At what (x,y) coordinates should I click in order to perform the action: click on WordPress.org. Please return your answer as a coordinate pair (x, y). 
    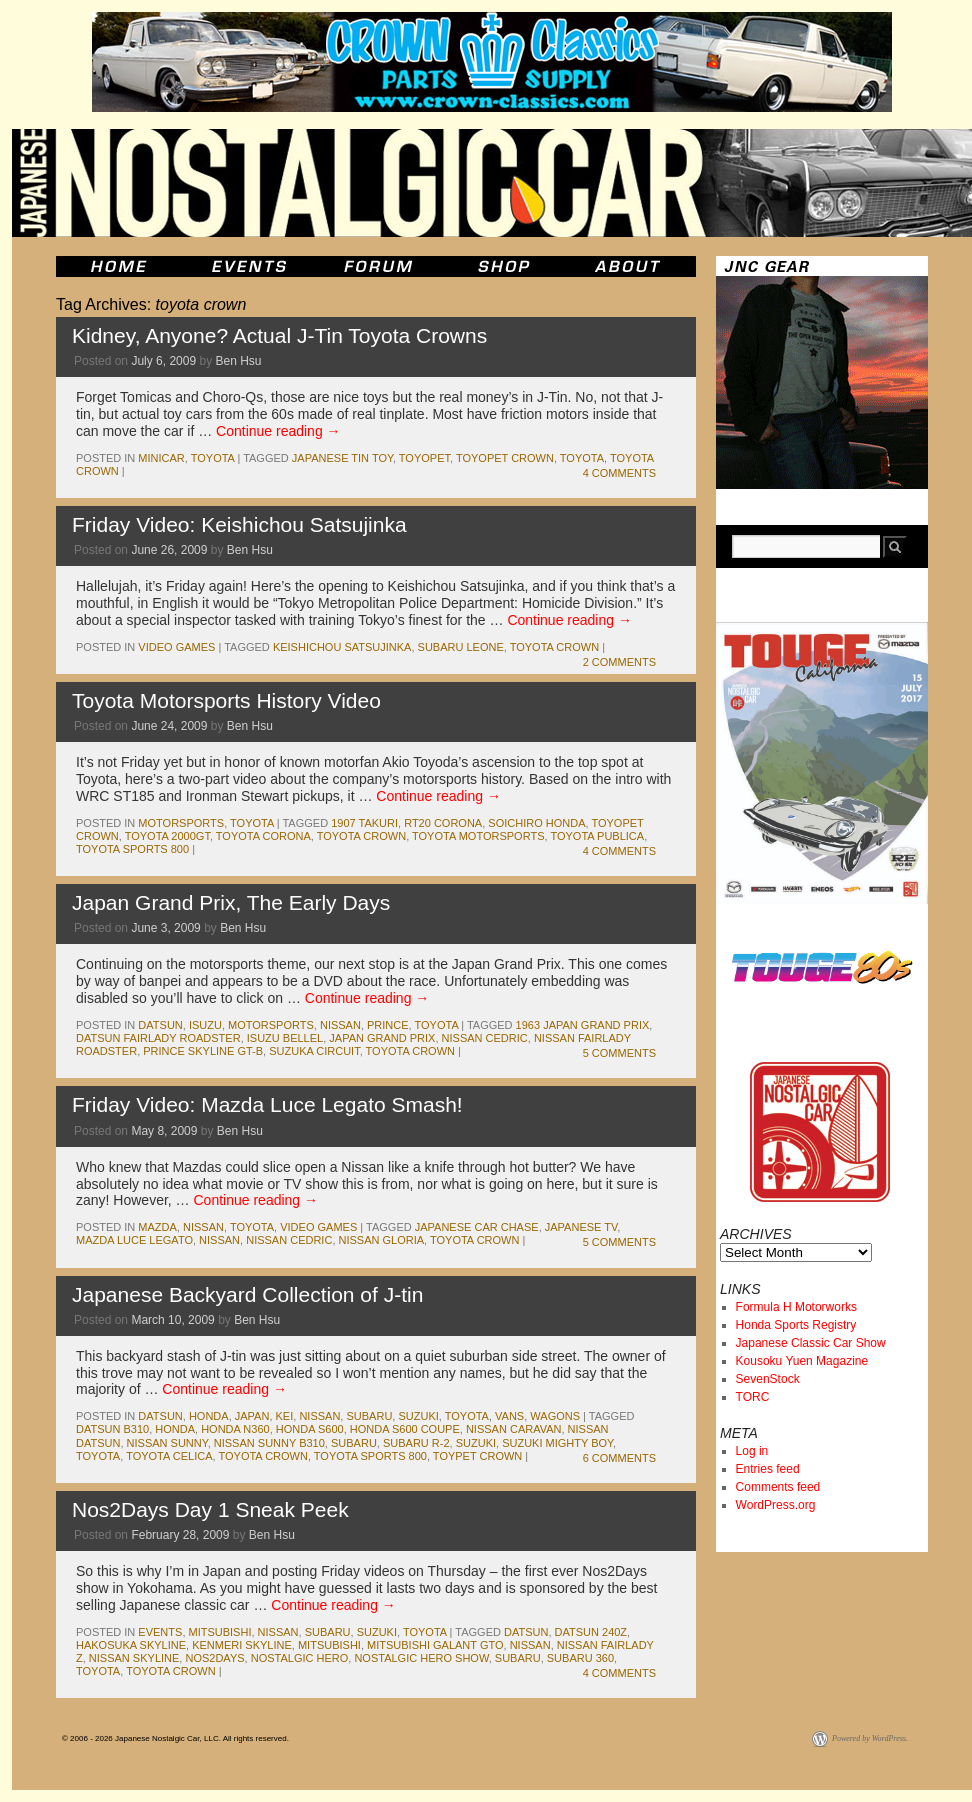
    Looking at the image, I should click on (776, 1505).